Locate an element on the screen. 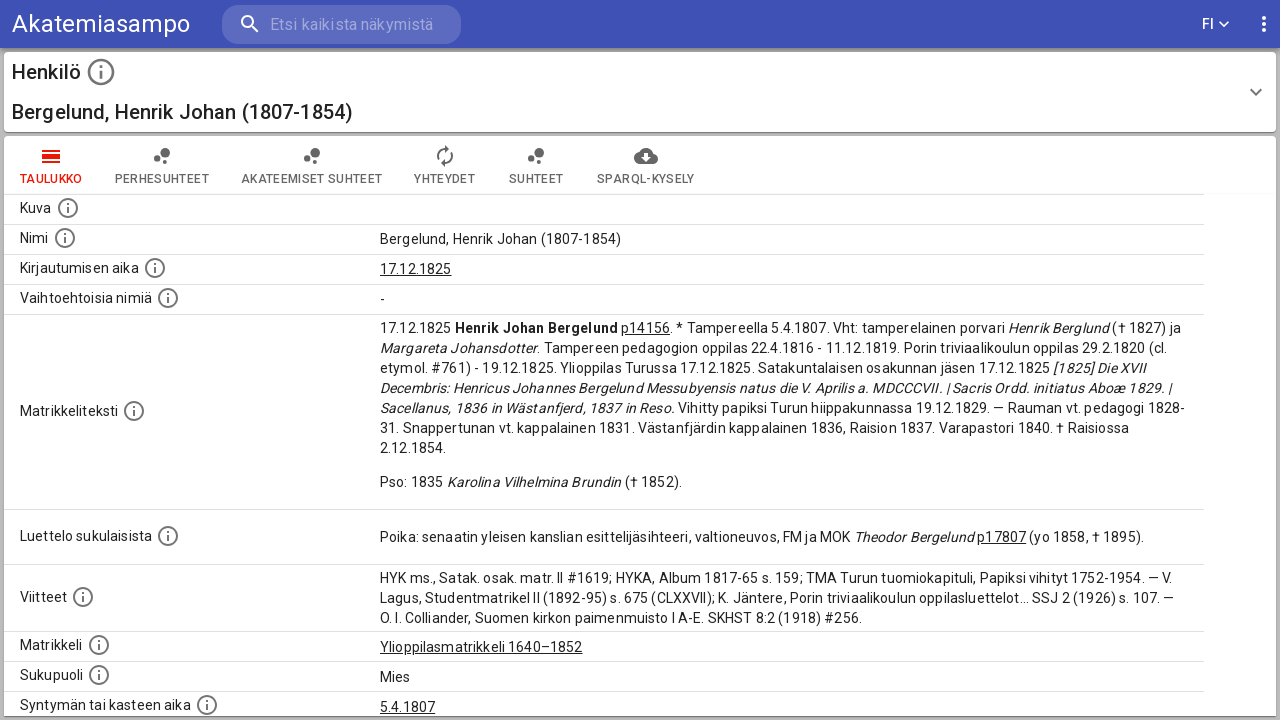  taulukko [tab] is located at coordinates (51, 165).